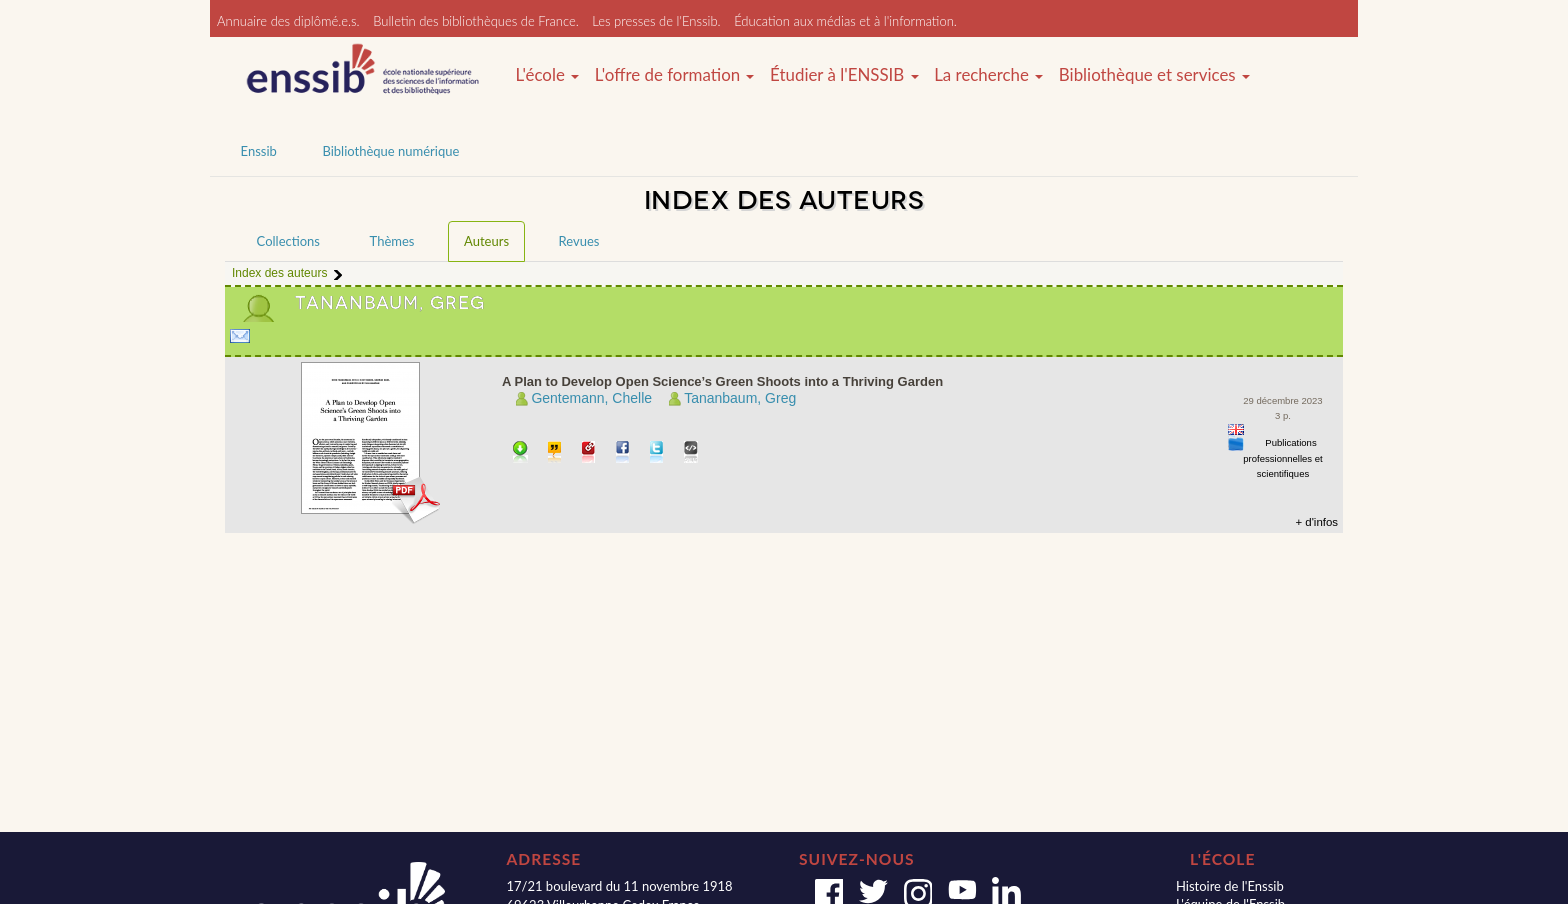 This screenshot has height=904, width=1568. Describe the element at coordinates (740, 398) in the screenshot. I see `Tananbaum, Greg` at that location.